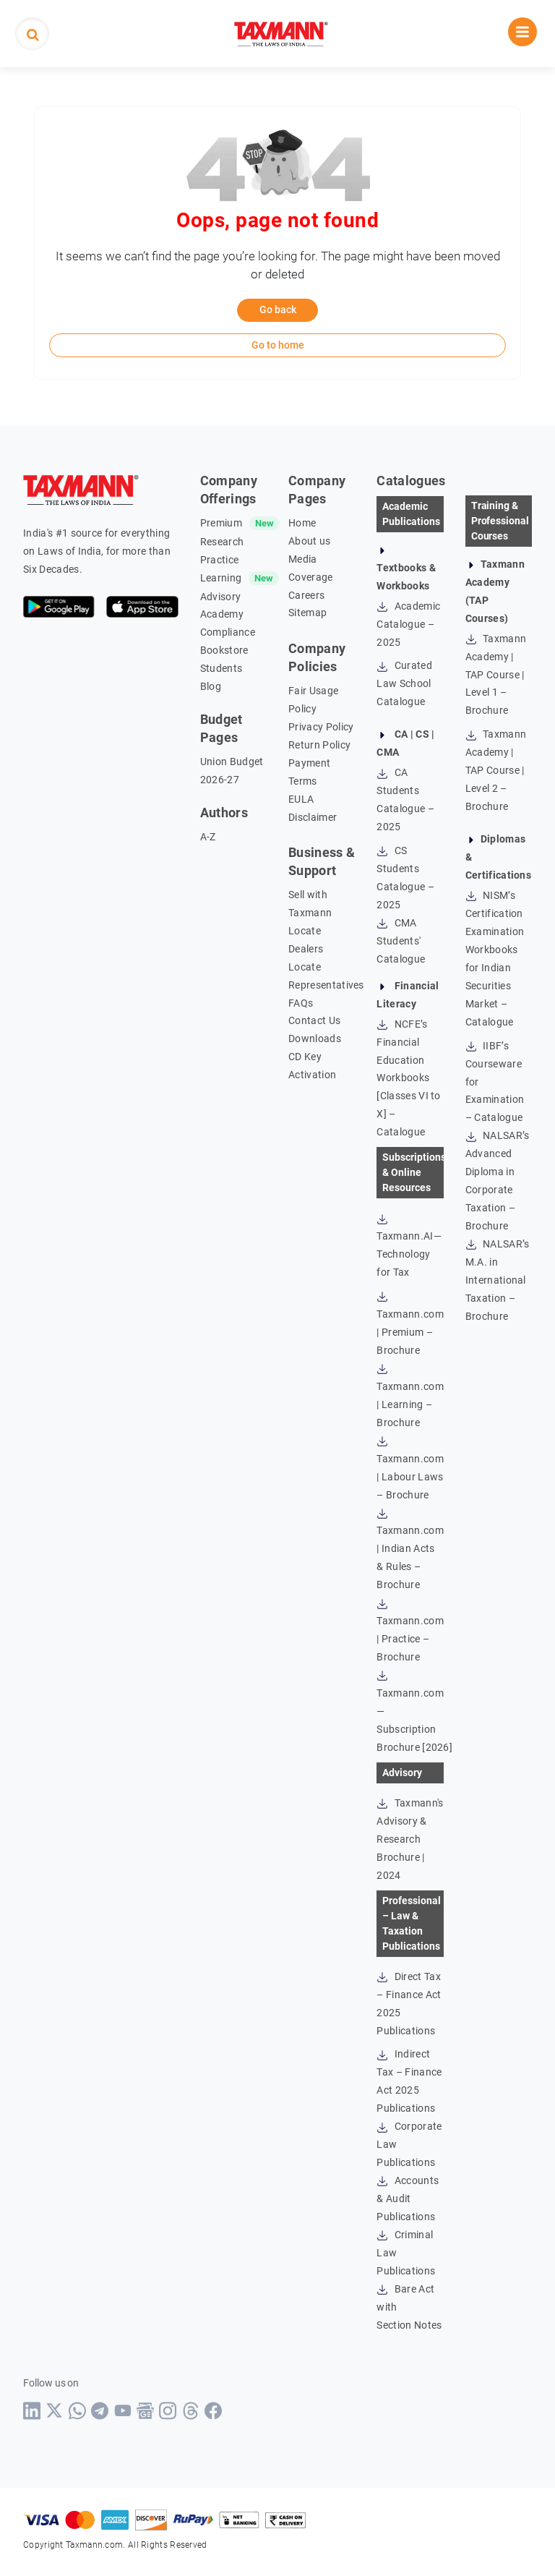  Describe the element at coordinates (301, 799) in the screenshot. I see `EULA` at that location.